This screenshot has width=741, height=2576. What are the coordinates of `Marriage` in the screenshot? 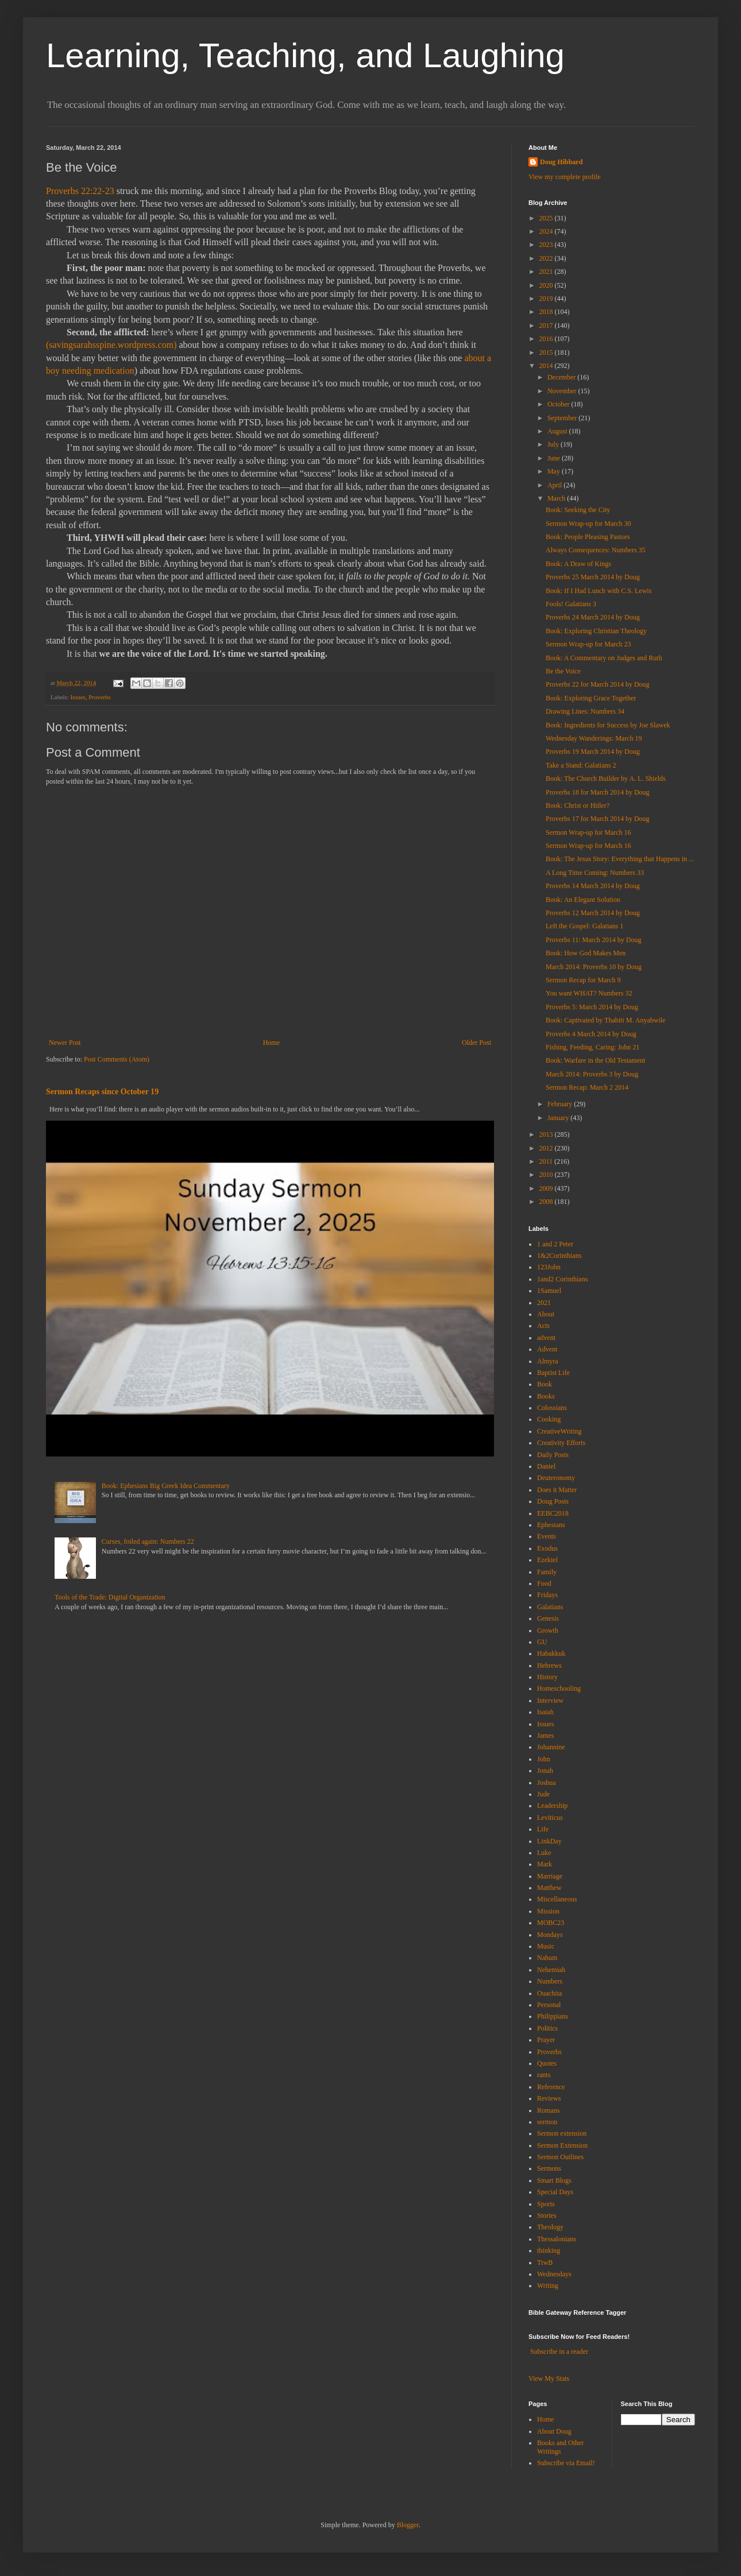 It's located at (549, 1876).